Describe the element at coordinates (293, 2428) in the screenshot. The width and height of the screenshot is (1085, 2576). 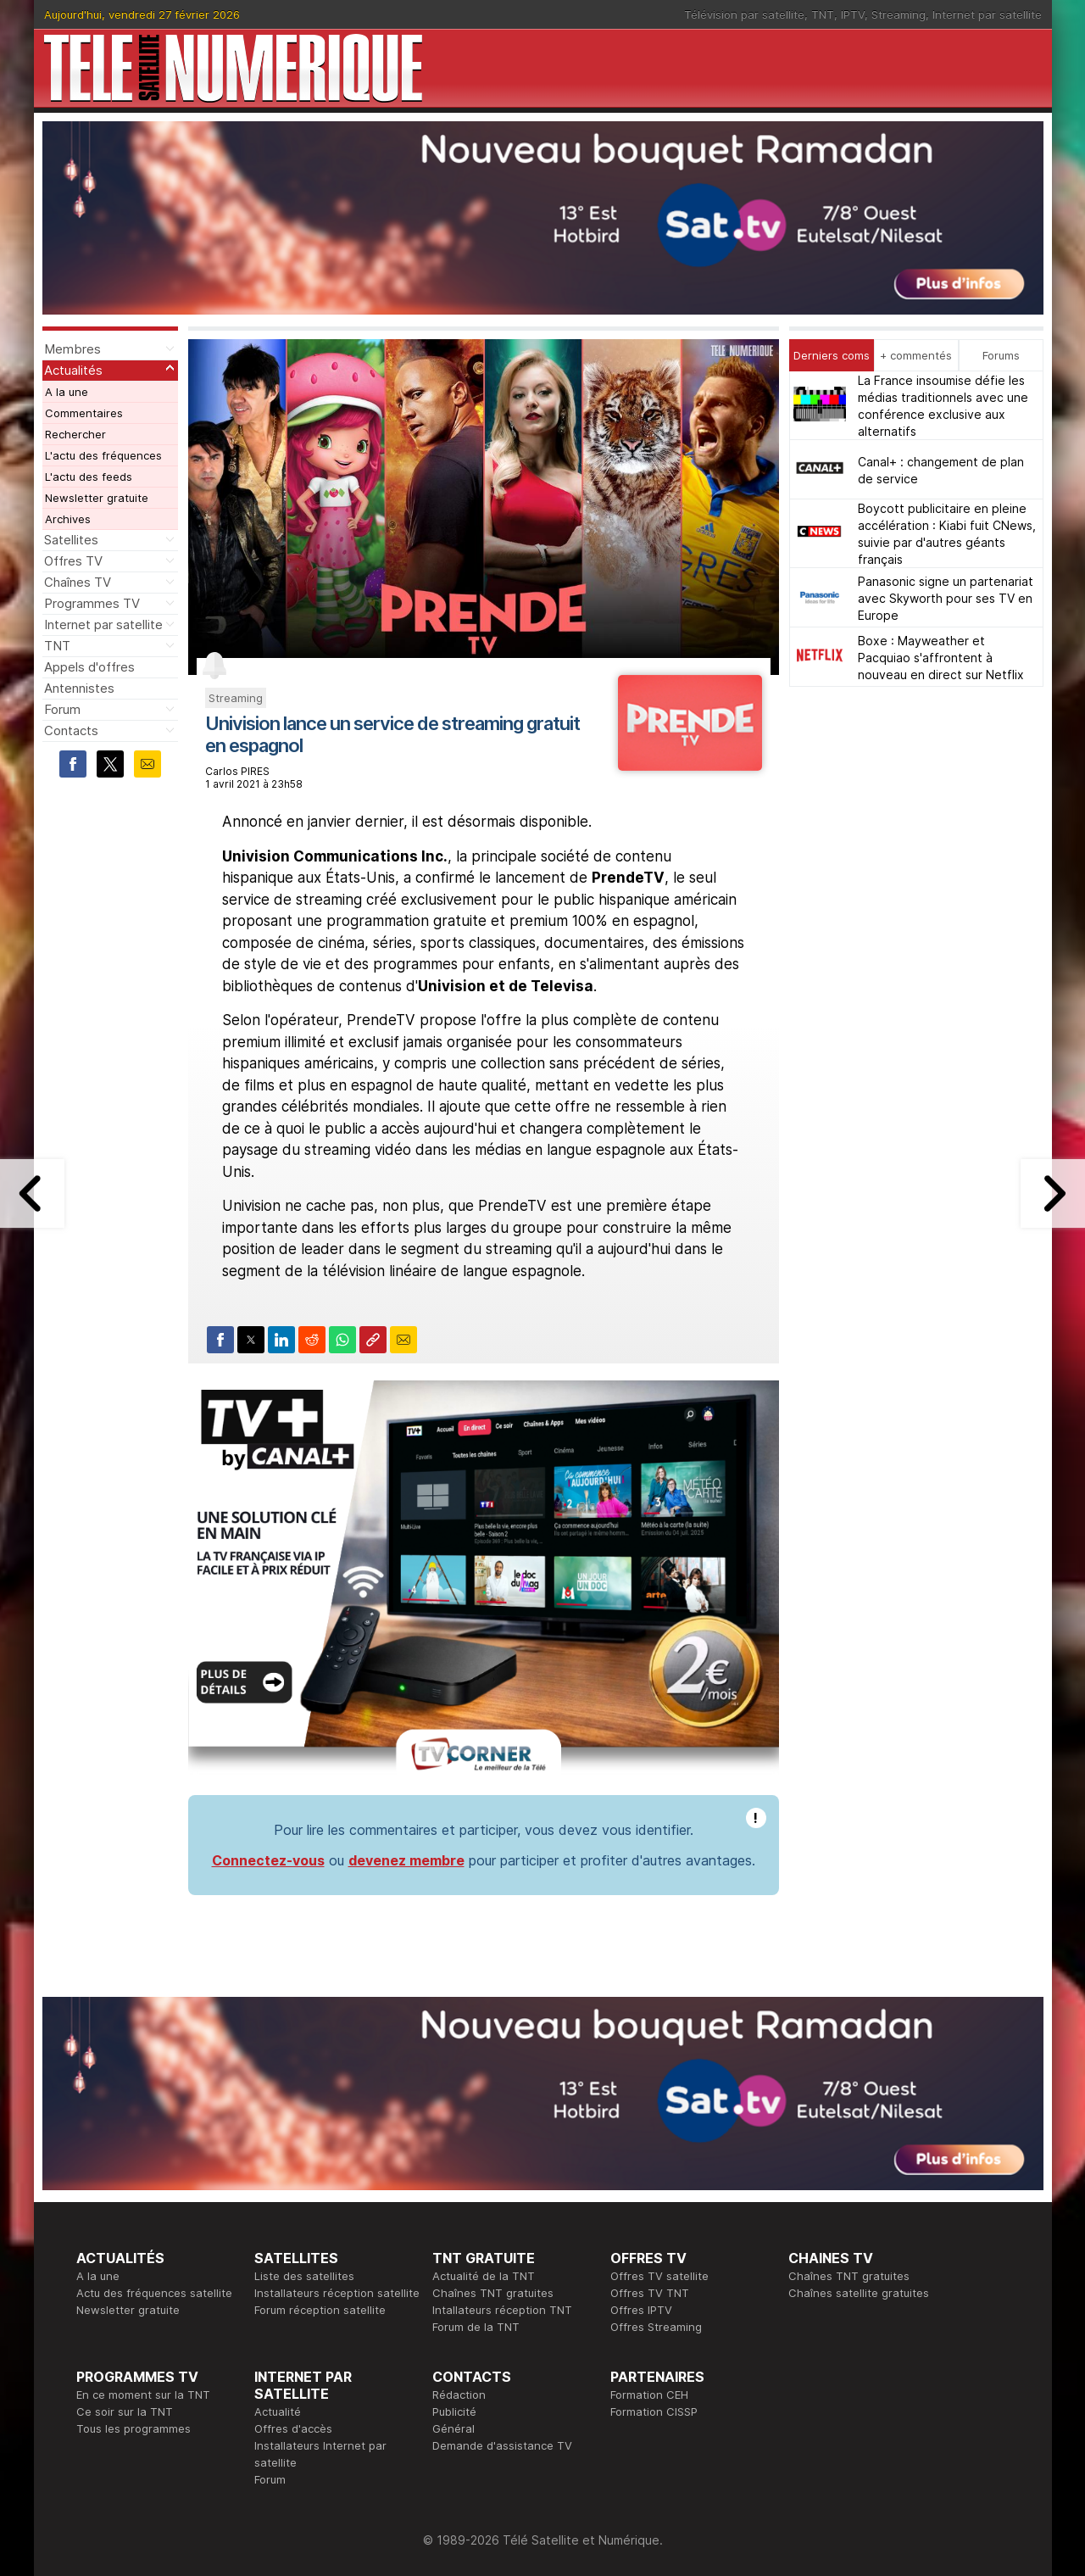
I see `Offres d'accès` at that location.